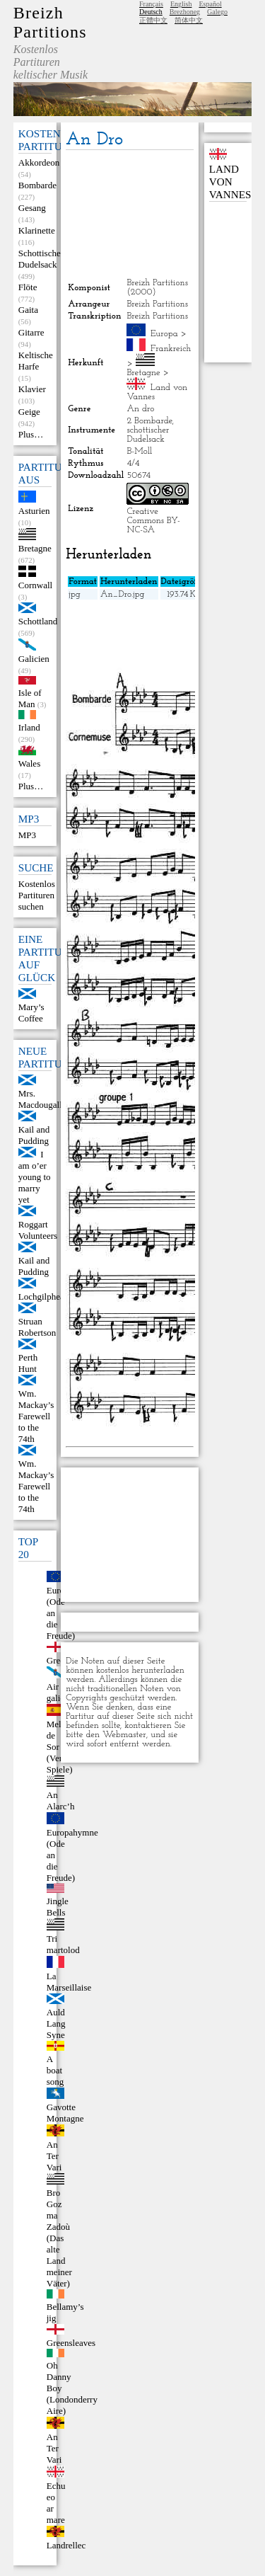 This screenshot has width=265, height=2576. What do you see at coordinates (38, 621) in the screenshot?
I see `Schottland` at bounding box center [38, 621].